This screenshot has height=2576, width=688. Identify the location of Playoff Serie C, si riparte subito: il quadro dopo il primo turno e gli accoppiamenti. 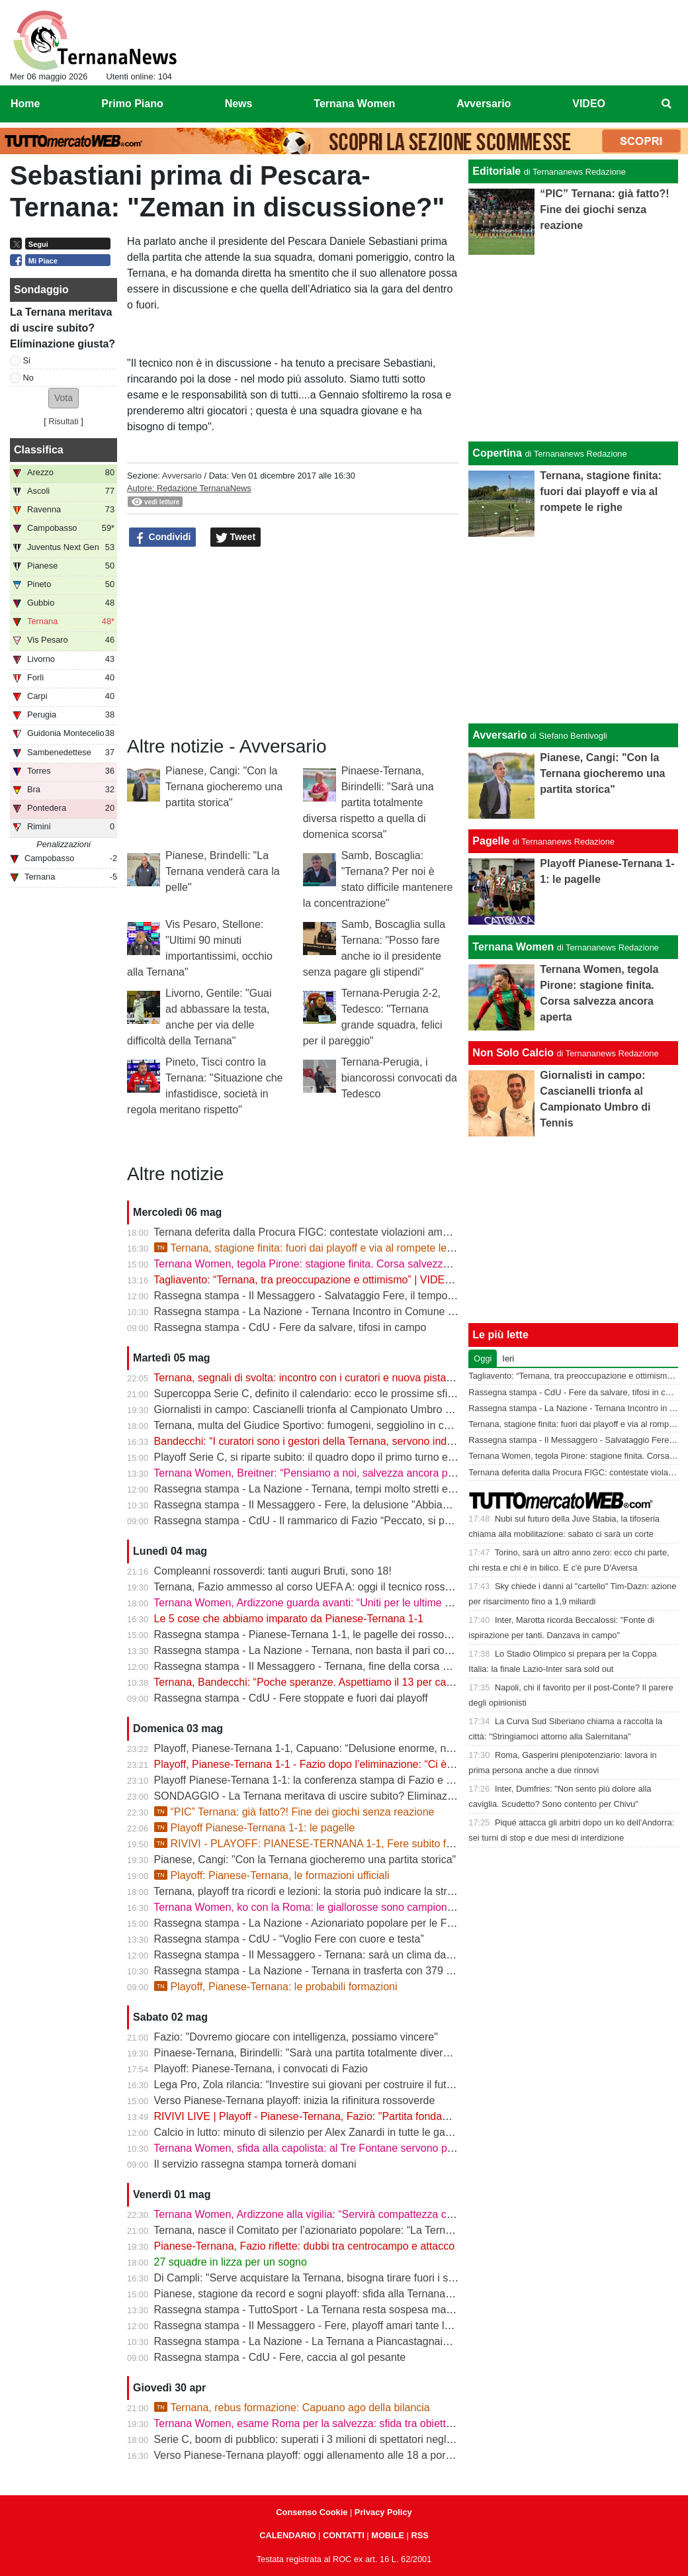
(343, 1457).